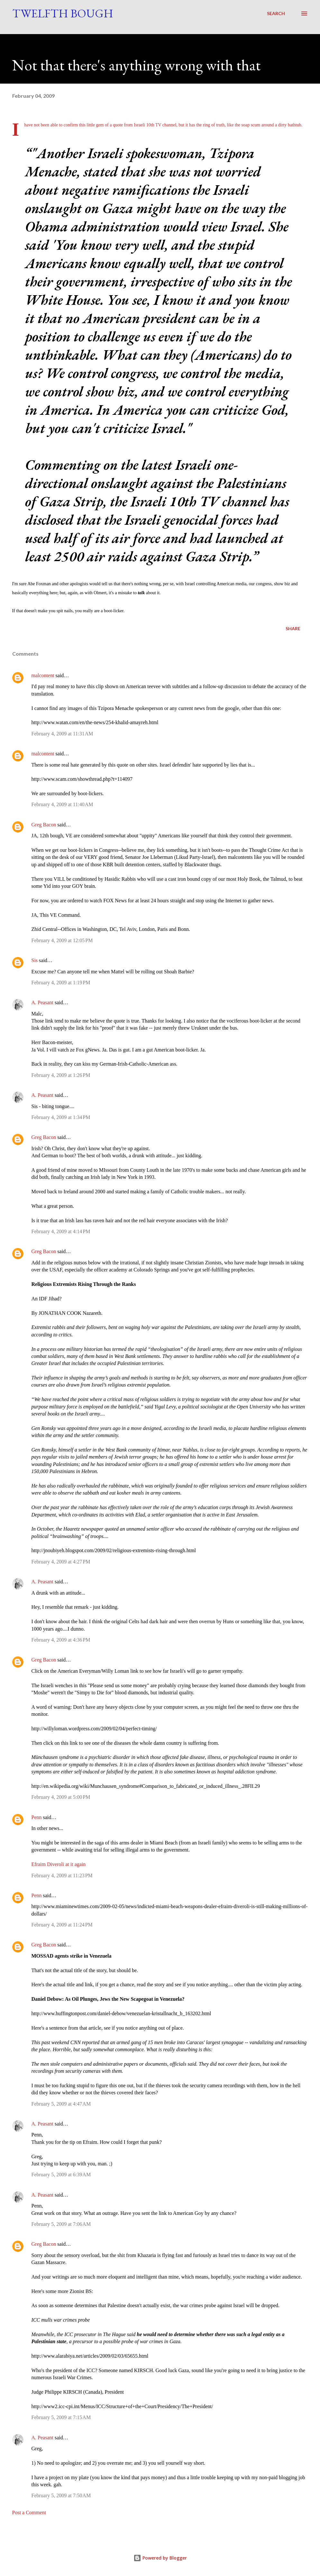  Describe the element at coordinates (61, 2174) in the screenshot. I see `February 5, 2009 at 6:39 AM` at that location.